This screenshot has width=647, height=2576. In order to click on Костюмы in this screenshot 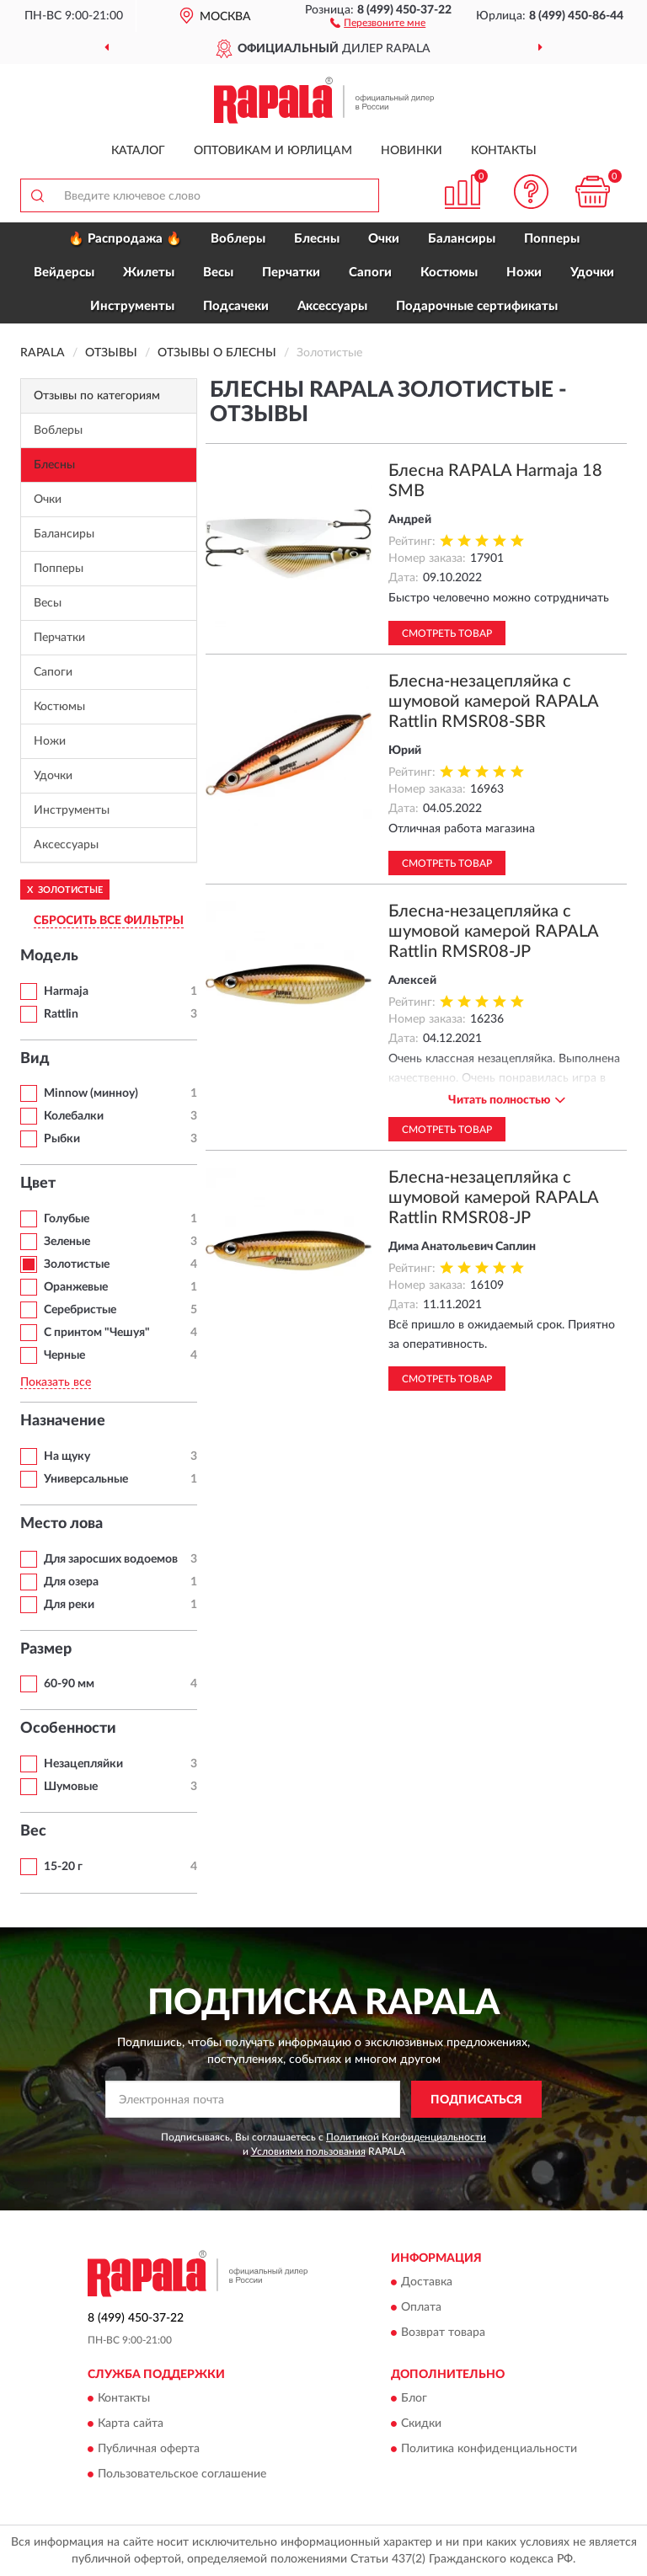, I will do `click(449, 272)`.